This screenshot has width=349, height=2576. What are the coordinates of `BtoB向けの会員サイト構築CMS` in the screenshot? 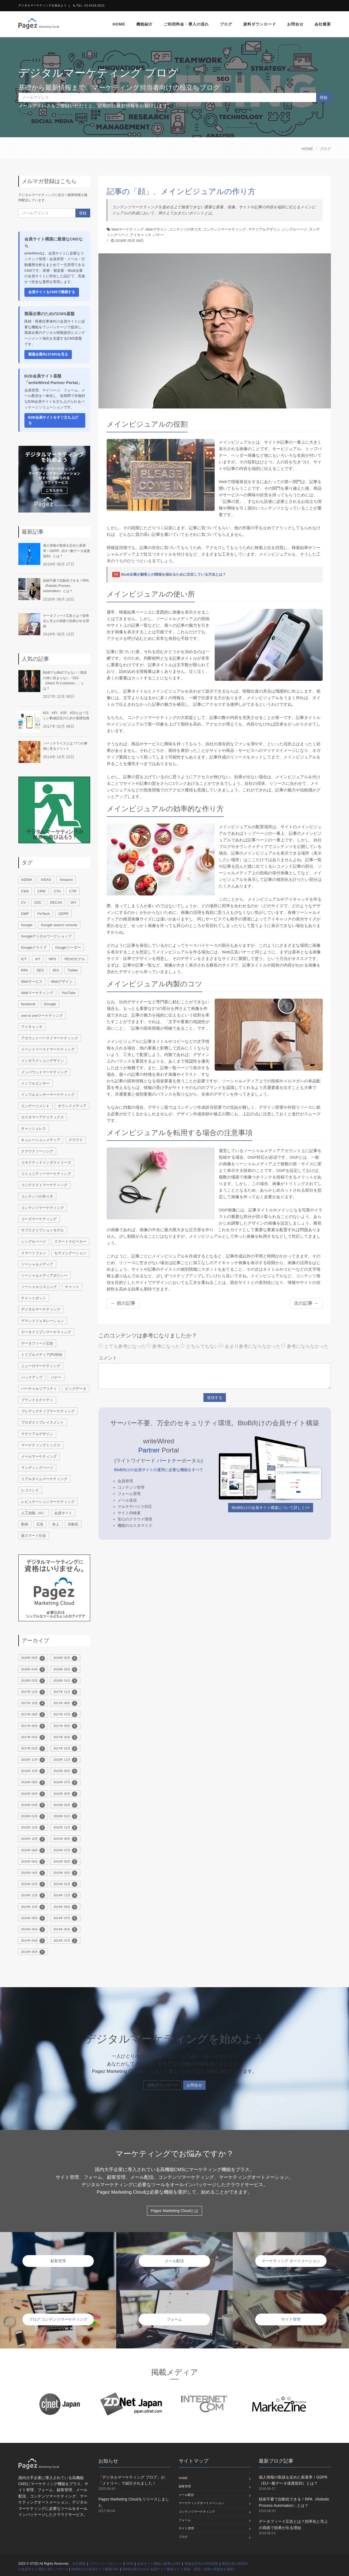 It's located at (95, 2569).